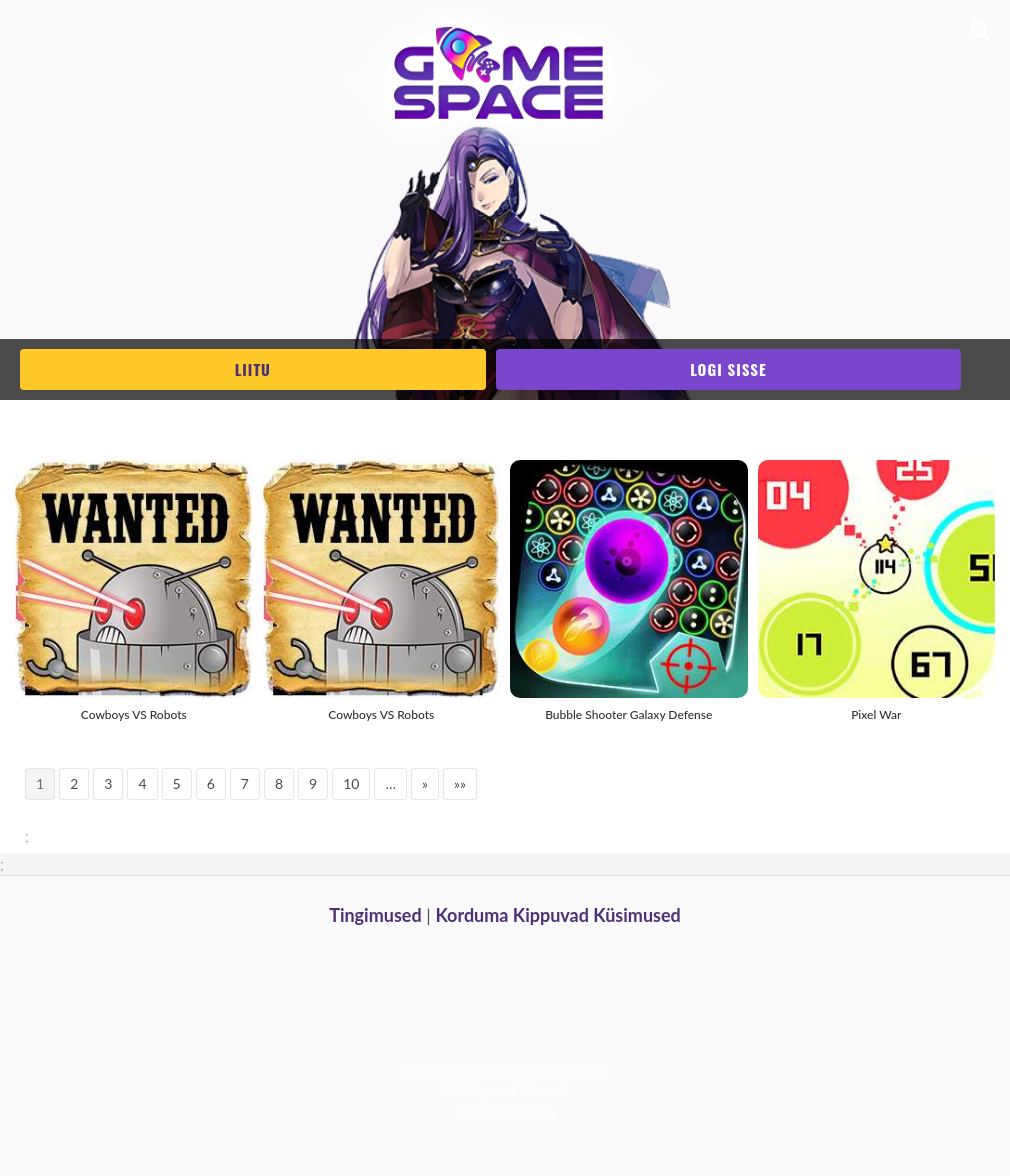  I want to click on Pixel War, so click(876, 714).